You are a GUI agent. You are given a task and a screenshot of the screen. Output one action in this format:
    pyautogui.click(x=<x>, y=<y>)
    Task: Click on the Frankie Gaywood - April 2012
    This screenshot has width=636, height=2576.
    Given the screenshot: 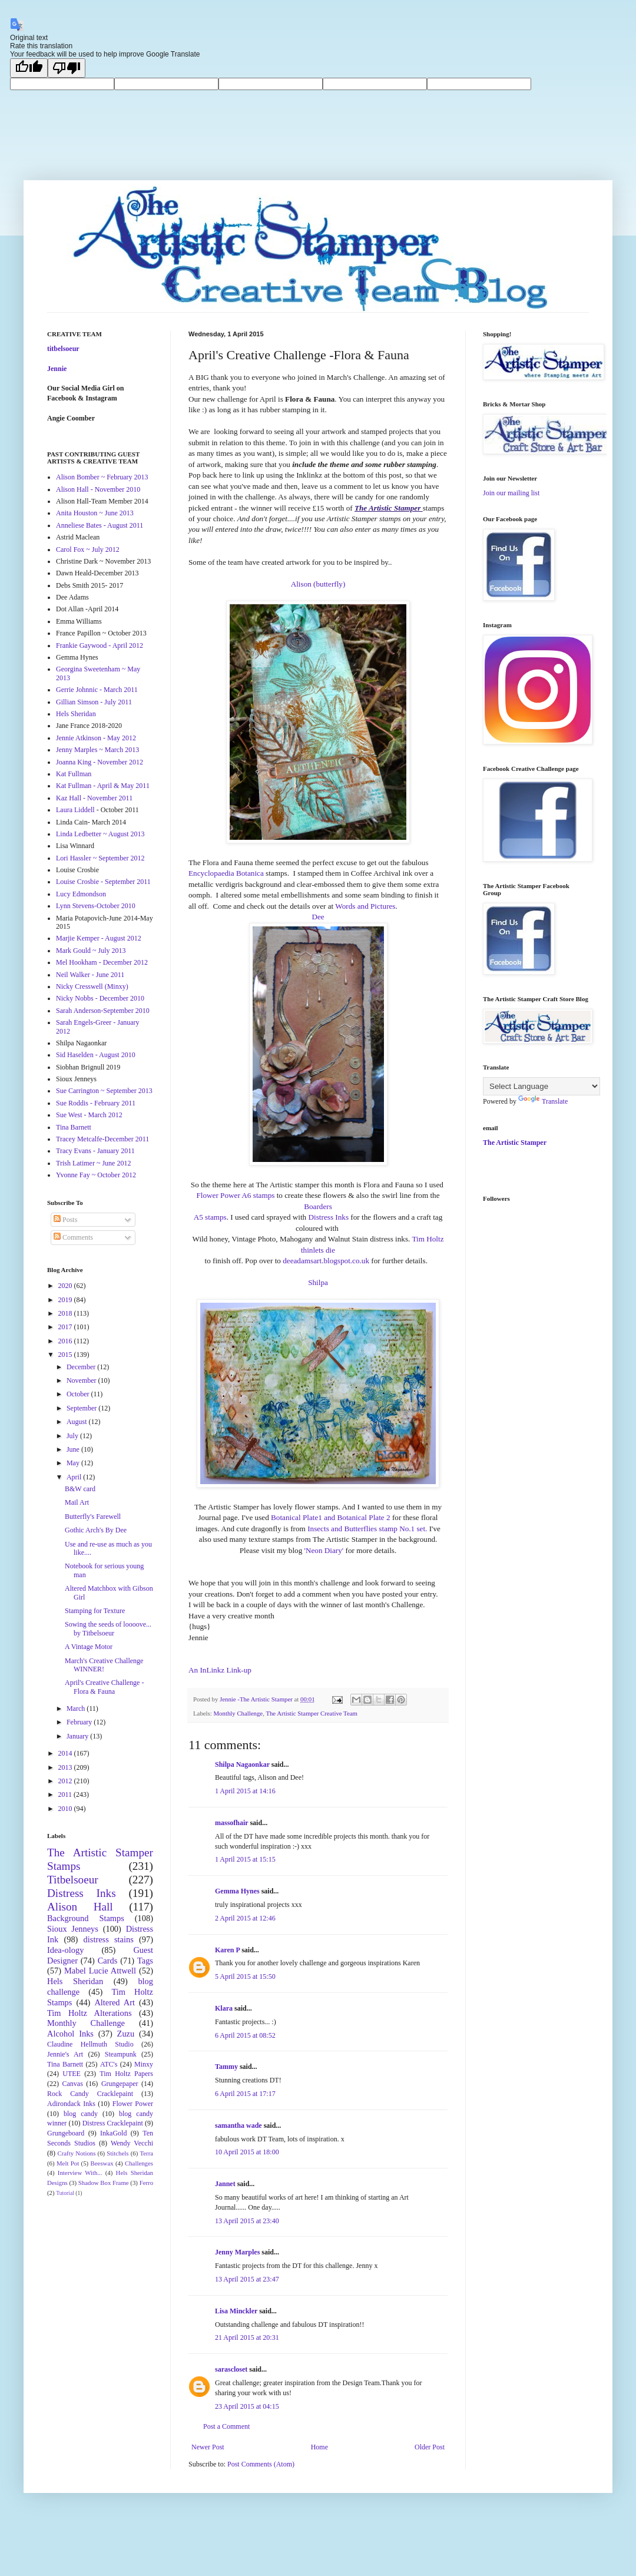 What is the action you would take?
    pyautogui.click(x=99, y=645)
    